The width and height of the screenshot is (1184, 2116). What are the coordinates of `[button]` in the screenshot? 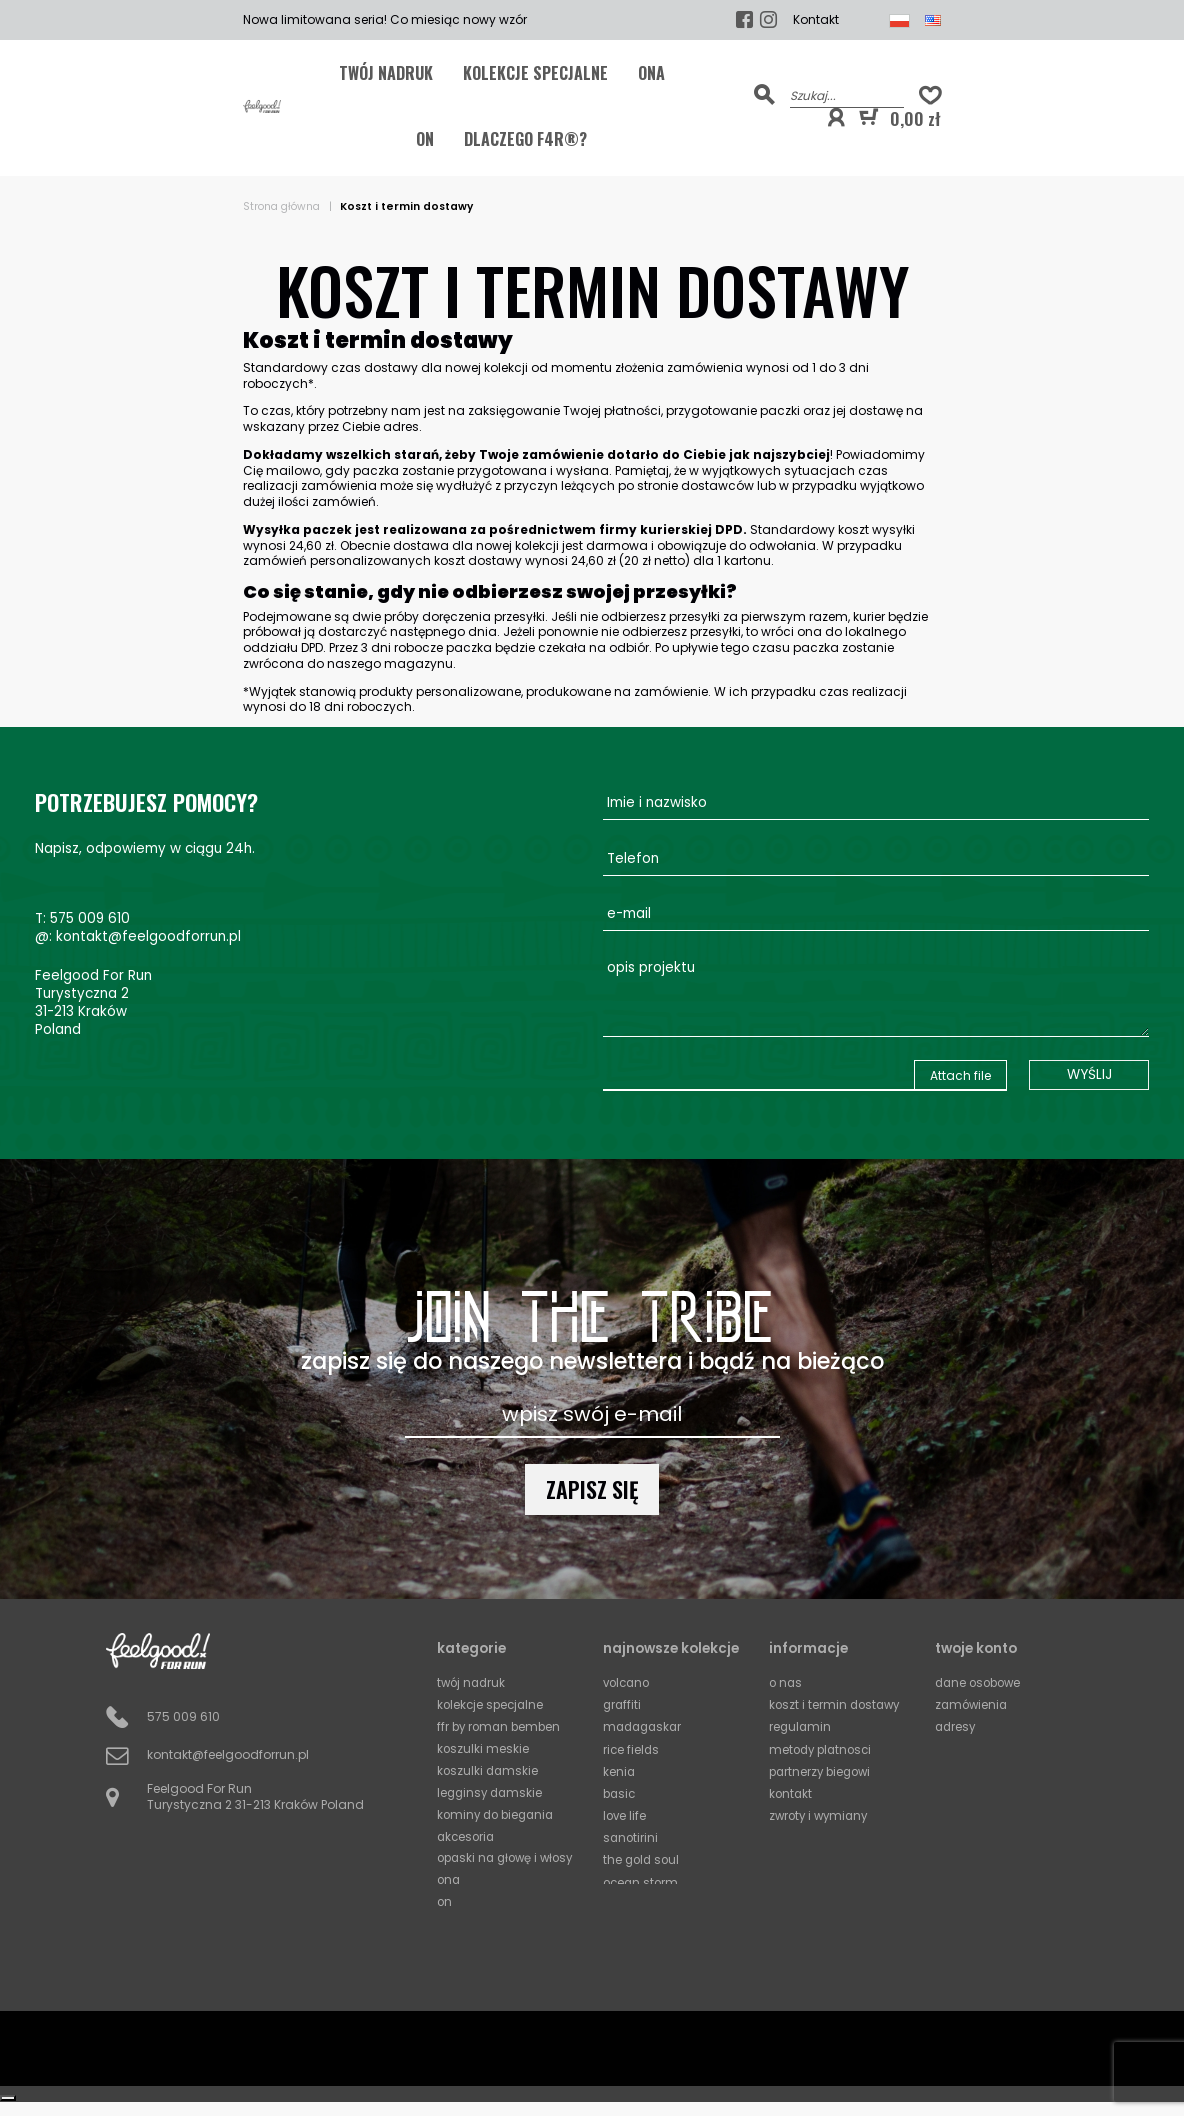 It's located at (836, 118).